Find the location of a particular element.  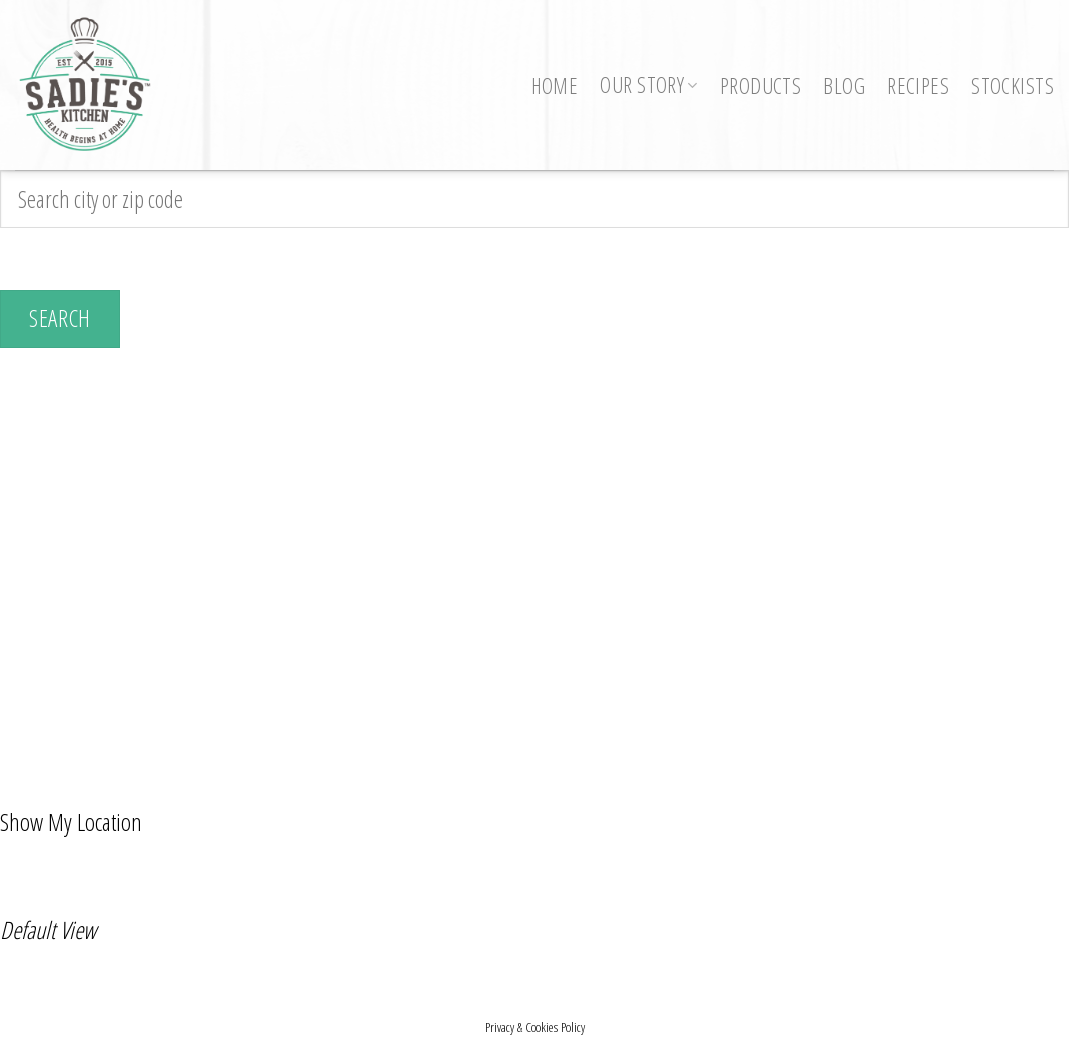

Recipes is located at coordinates (918, 85).